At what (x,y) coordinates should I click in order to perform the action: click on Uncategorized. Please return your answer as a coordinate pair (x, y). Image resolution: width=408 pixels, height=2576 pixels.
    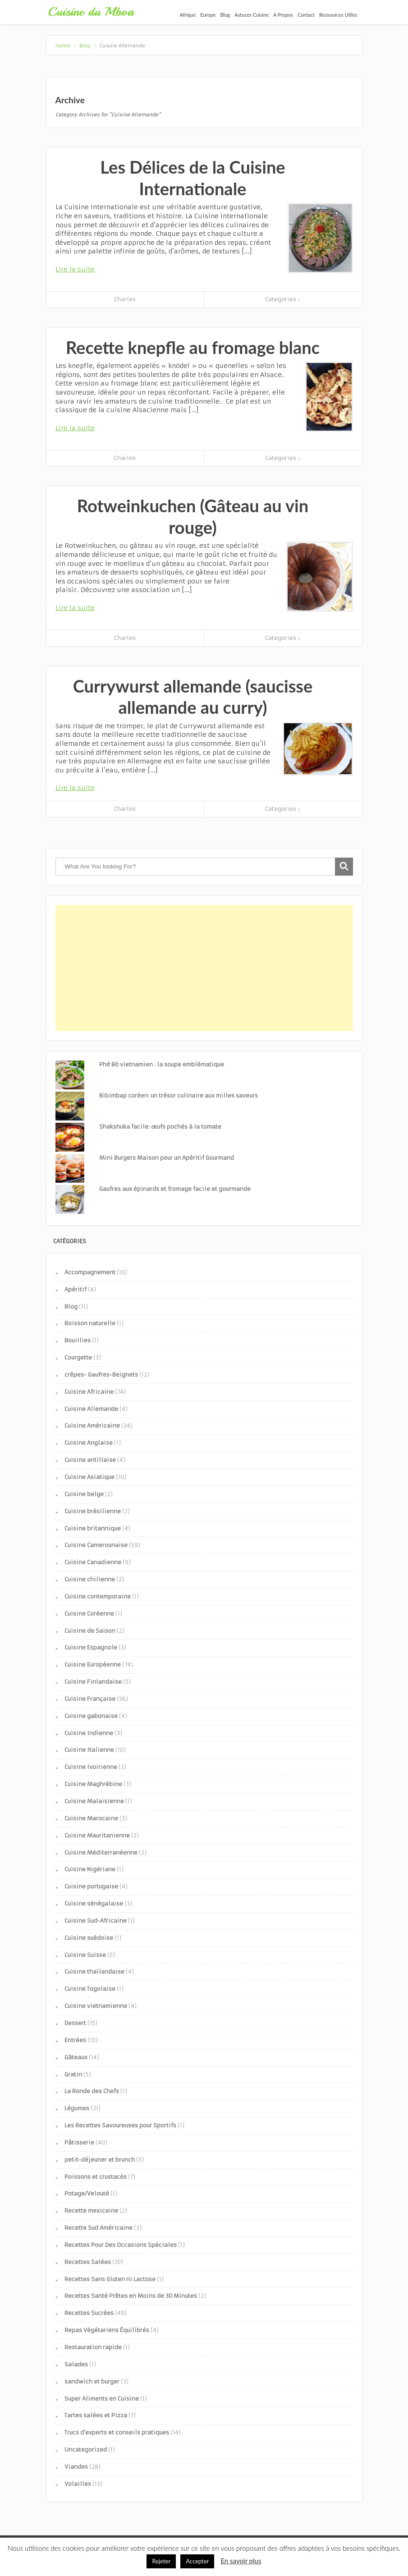
    Looking at the image, I should click on (85, 2449).